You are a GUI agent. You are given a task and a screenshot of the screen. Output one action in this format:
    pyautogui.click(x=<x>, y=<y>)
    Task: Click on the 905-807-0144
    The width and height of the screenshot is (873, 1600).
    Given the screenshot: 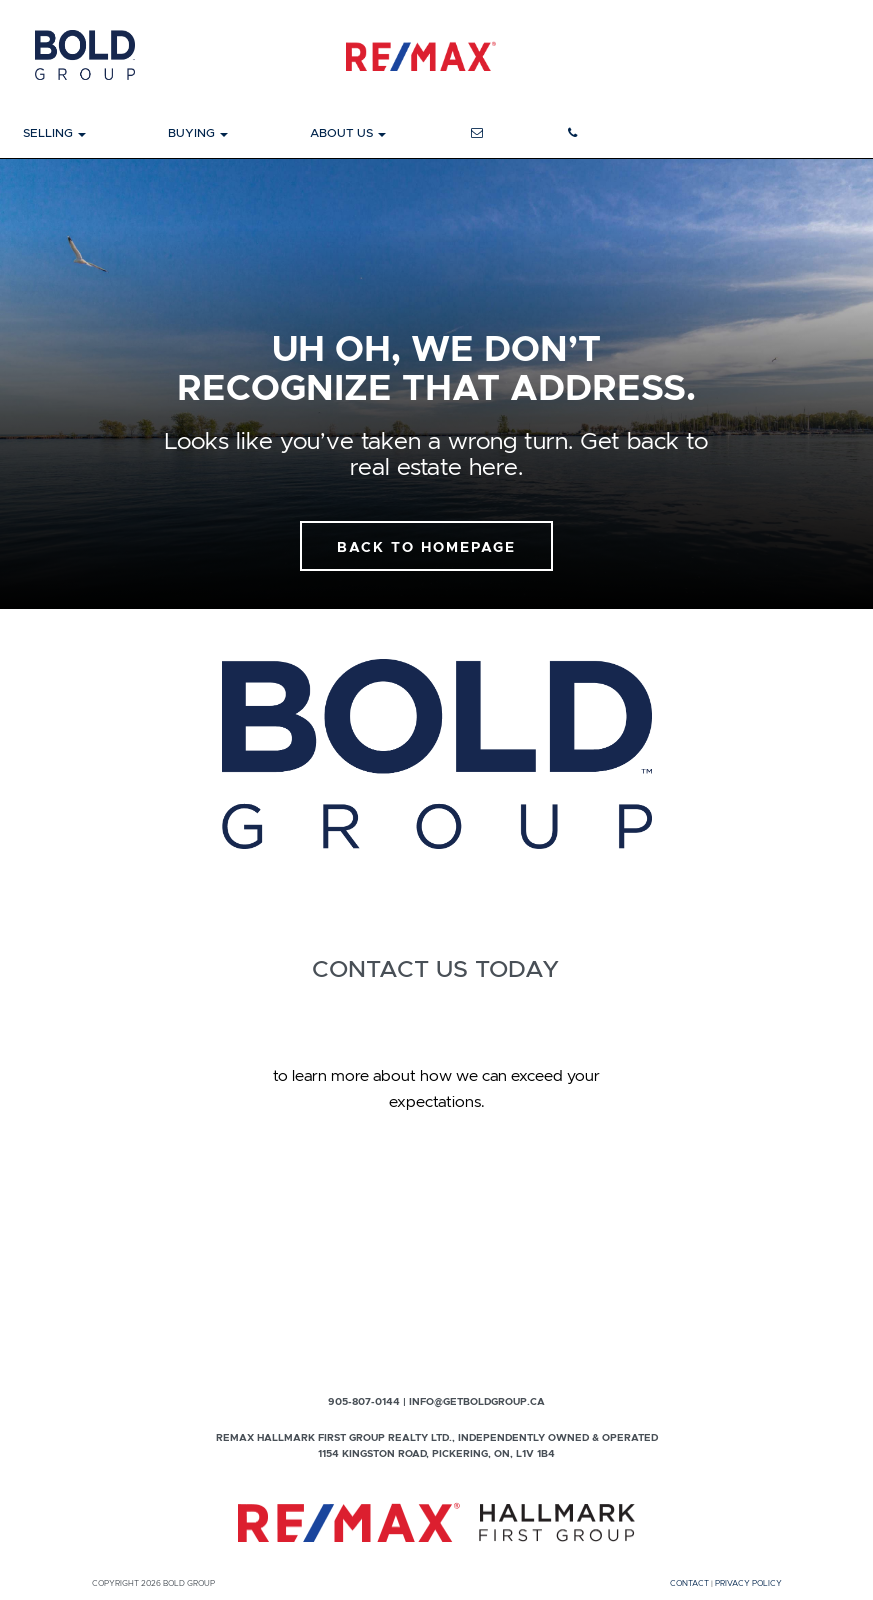 What is the action you would take?
    pyautogui.click(x=364, y=1401)
    